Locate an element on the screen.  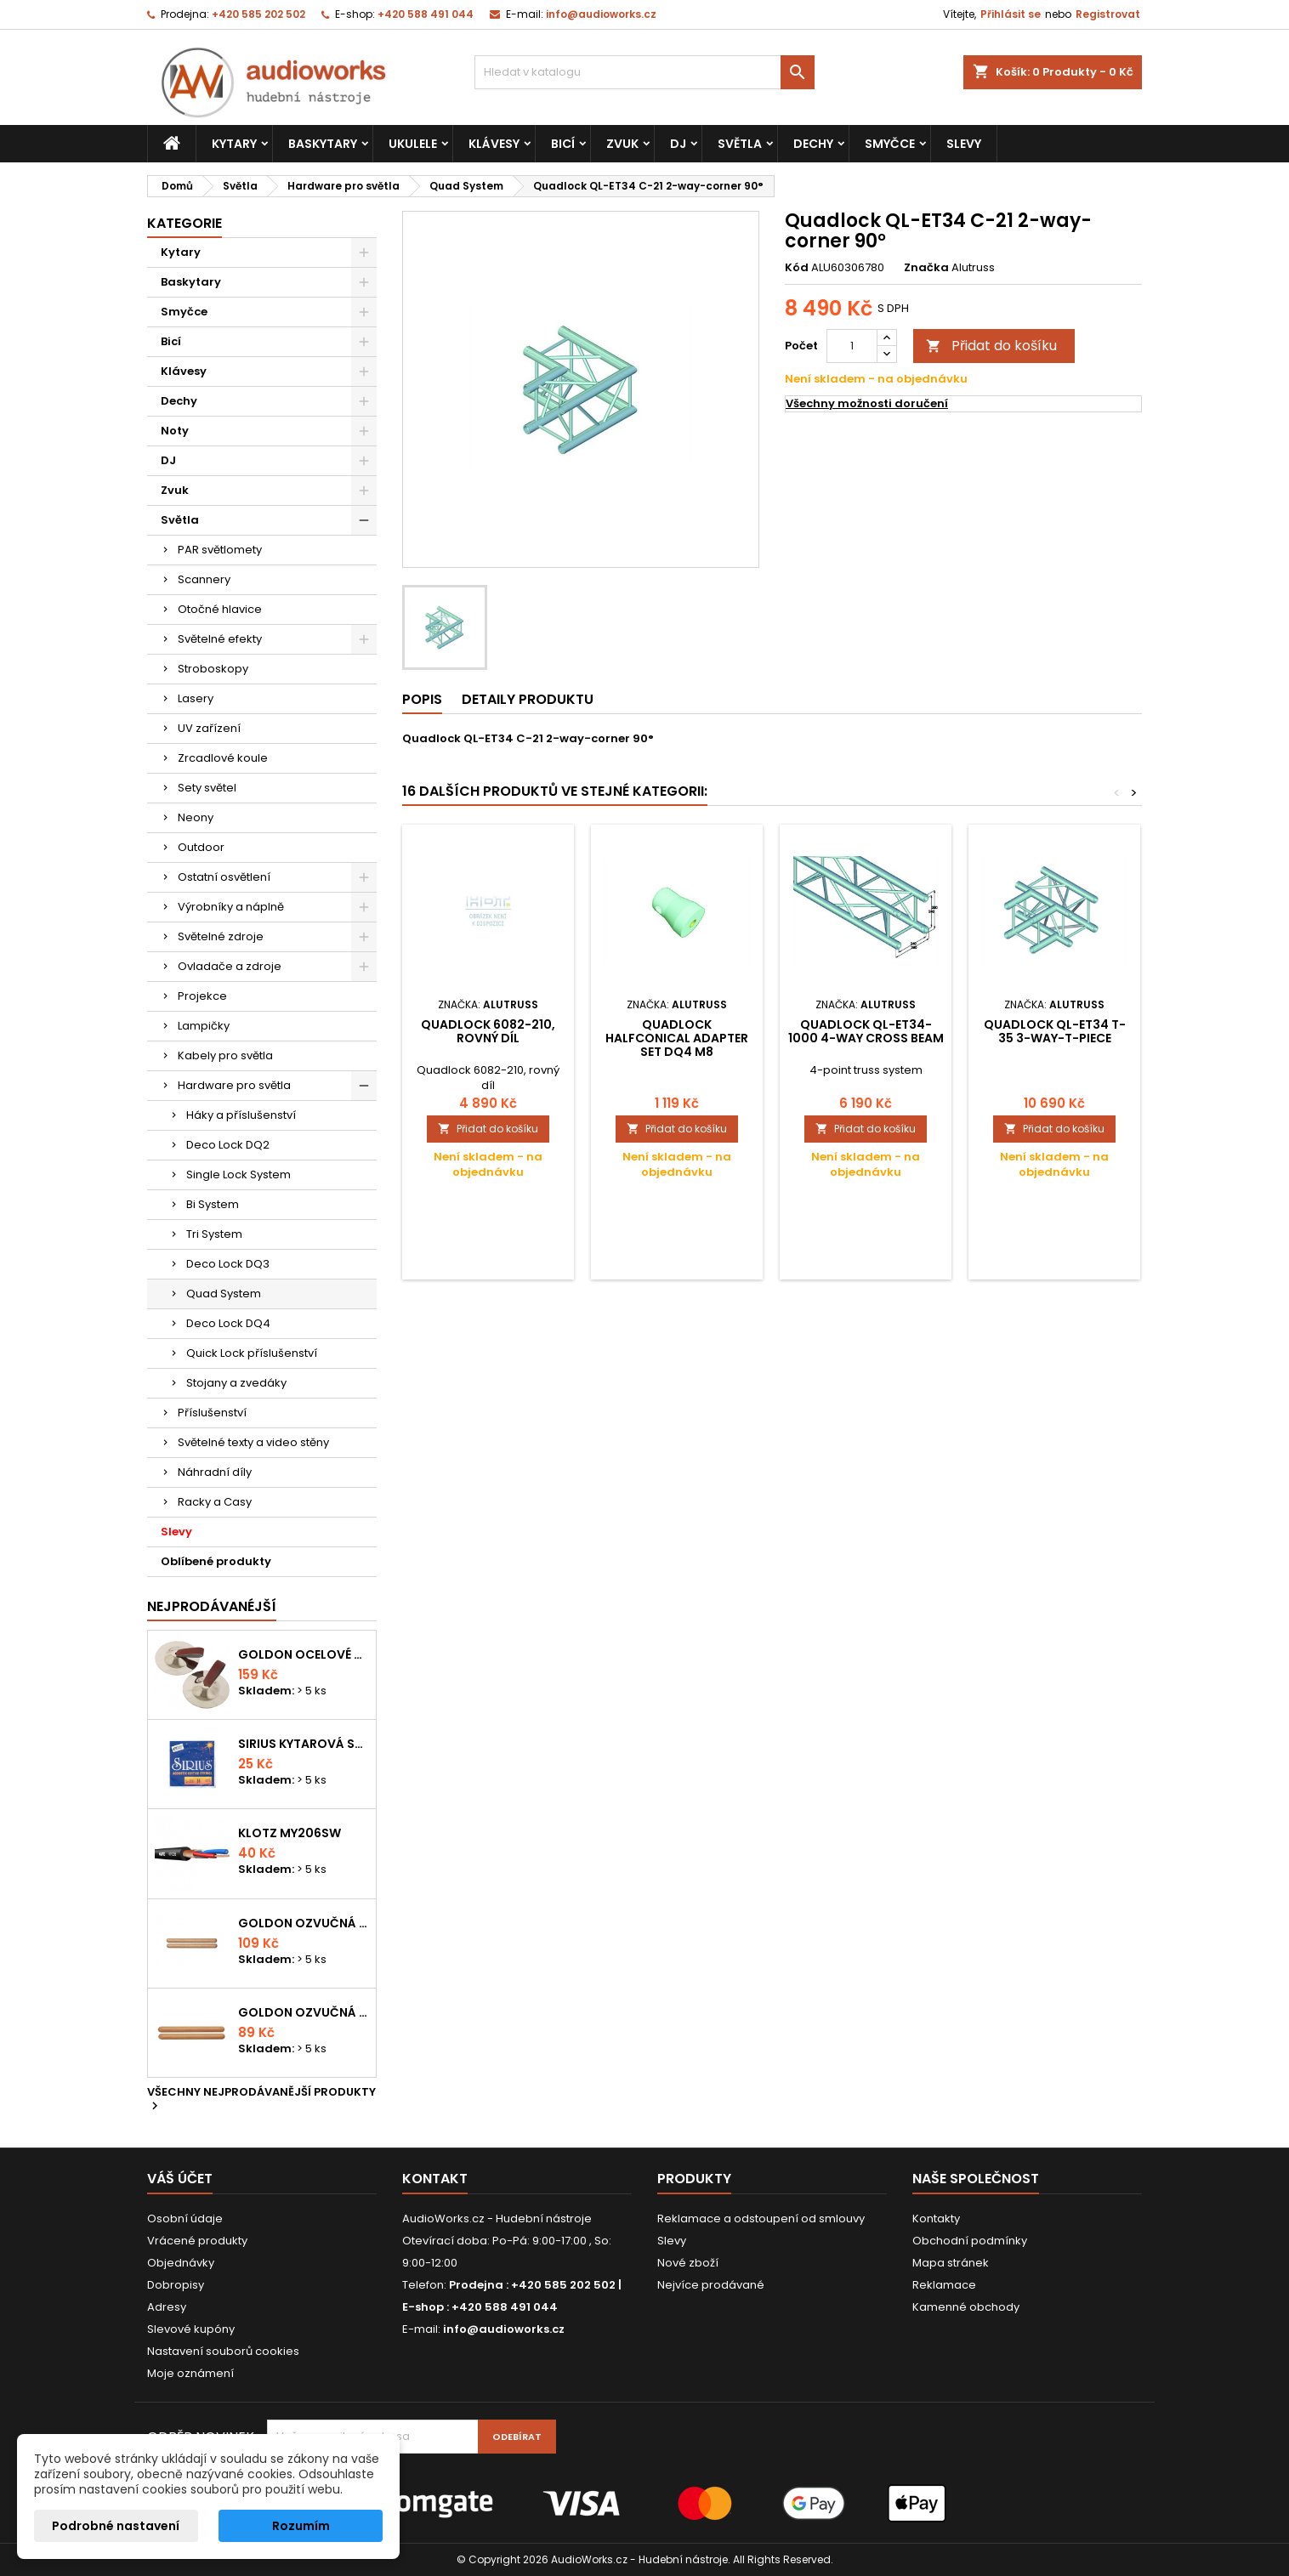
+420 588 491 044 is located at coordinates (426, 14).